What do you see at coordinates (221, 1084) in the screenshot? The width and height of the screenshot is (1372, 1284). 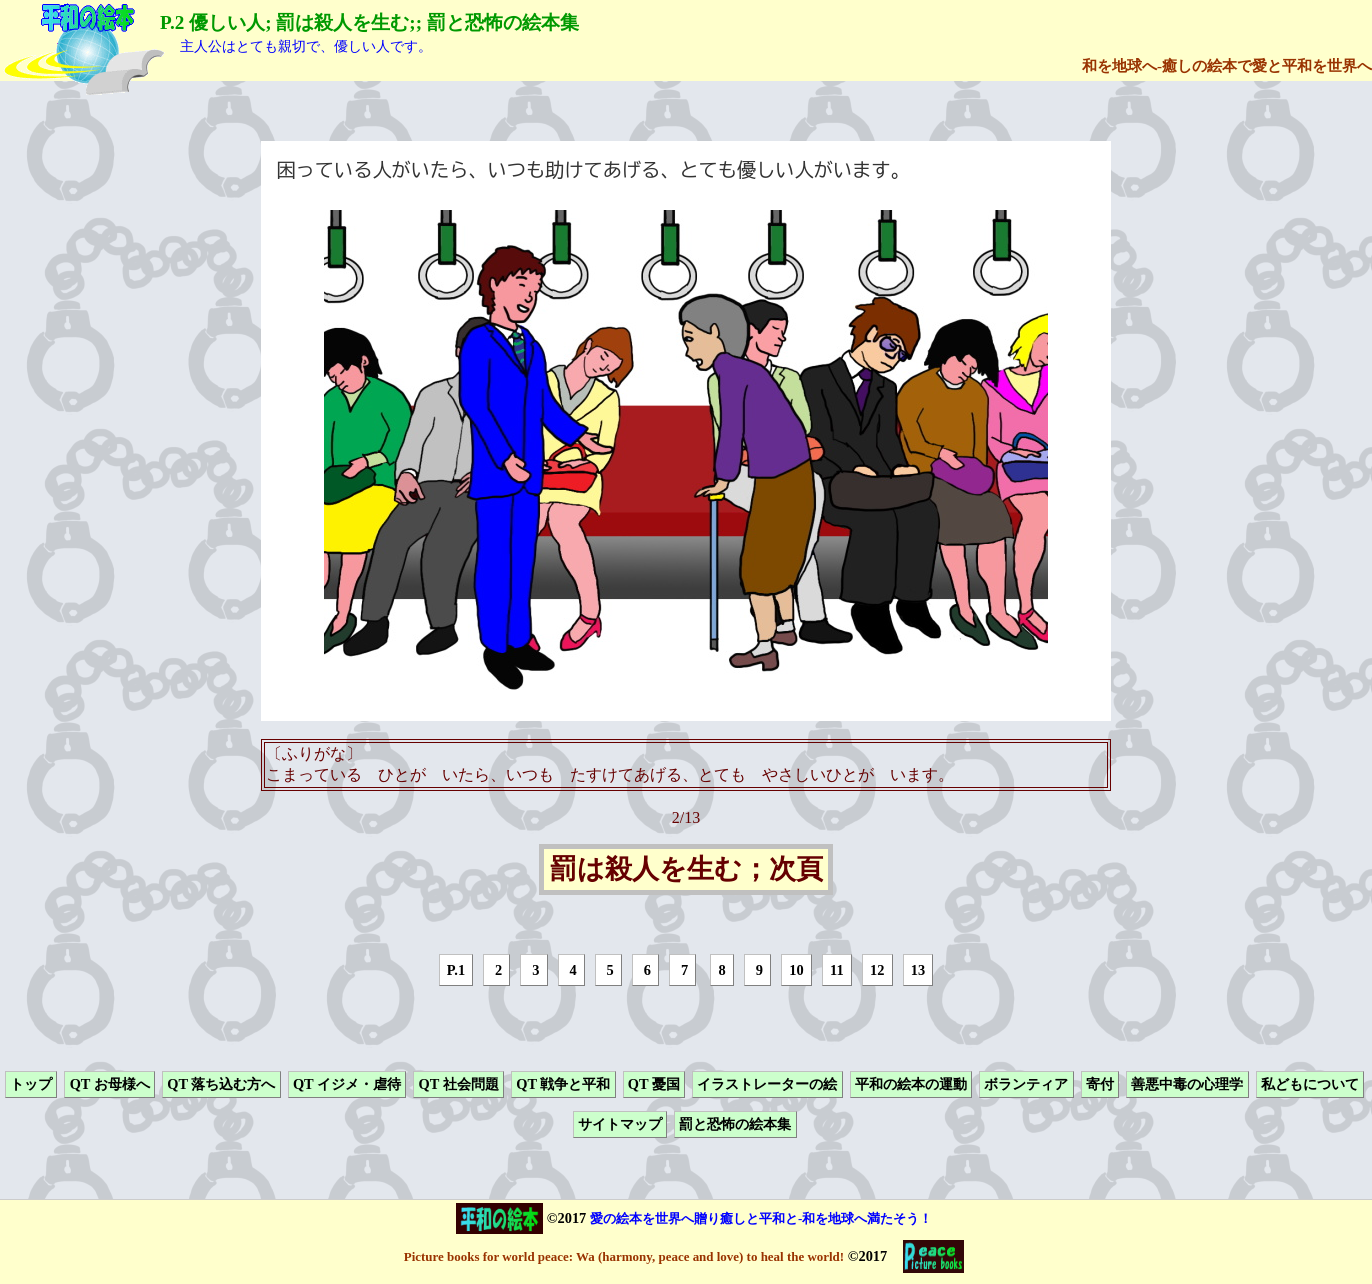 I see `QT 落ち込む方へ` at bounding box center [221, 1084].